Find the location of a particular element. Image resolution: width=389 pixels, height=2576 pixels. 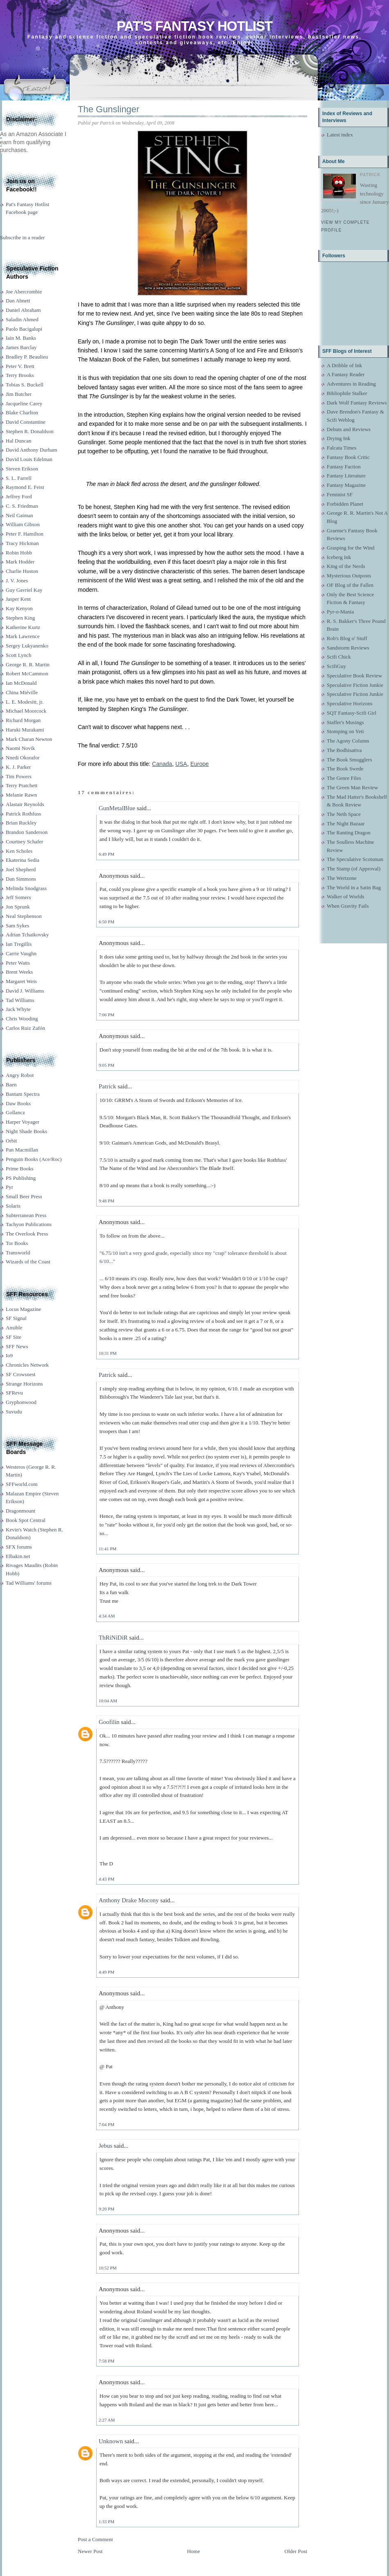

Patrick Rothfuss is located at coordinates (23, 814).